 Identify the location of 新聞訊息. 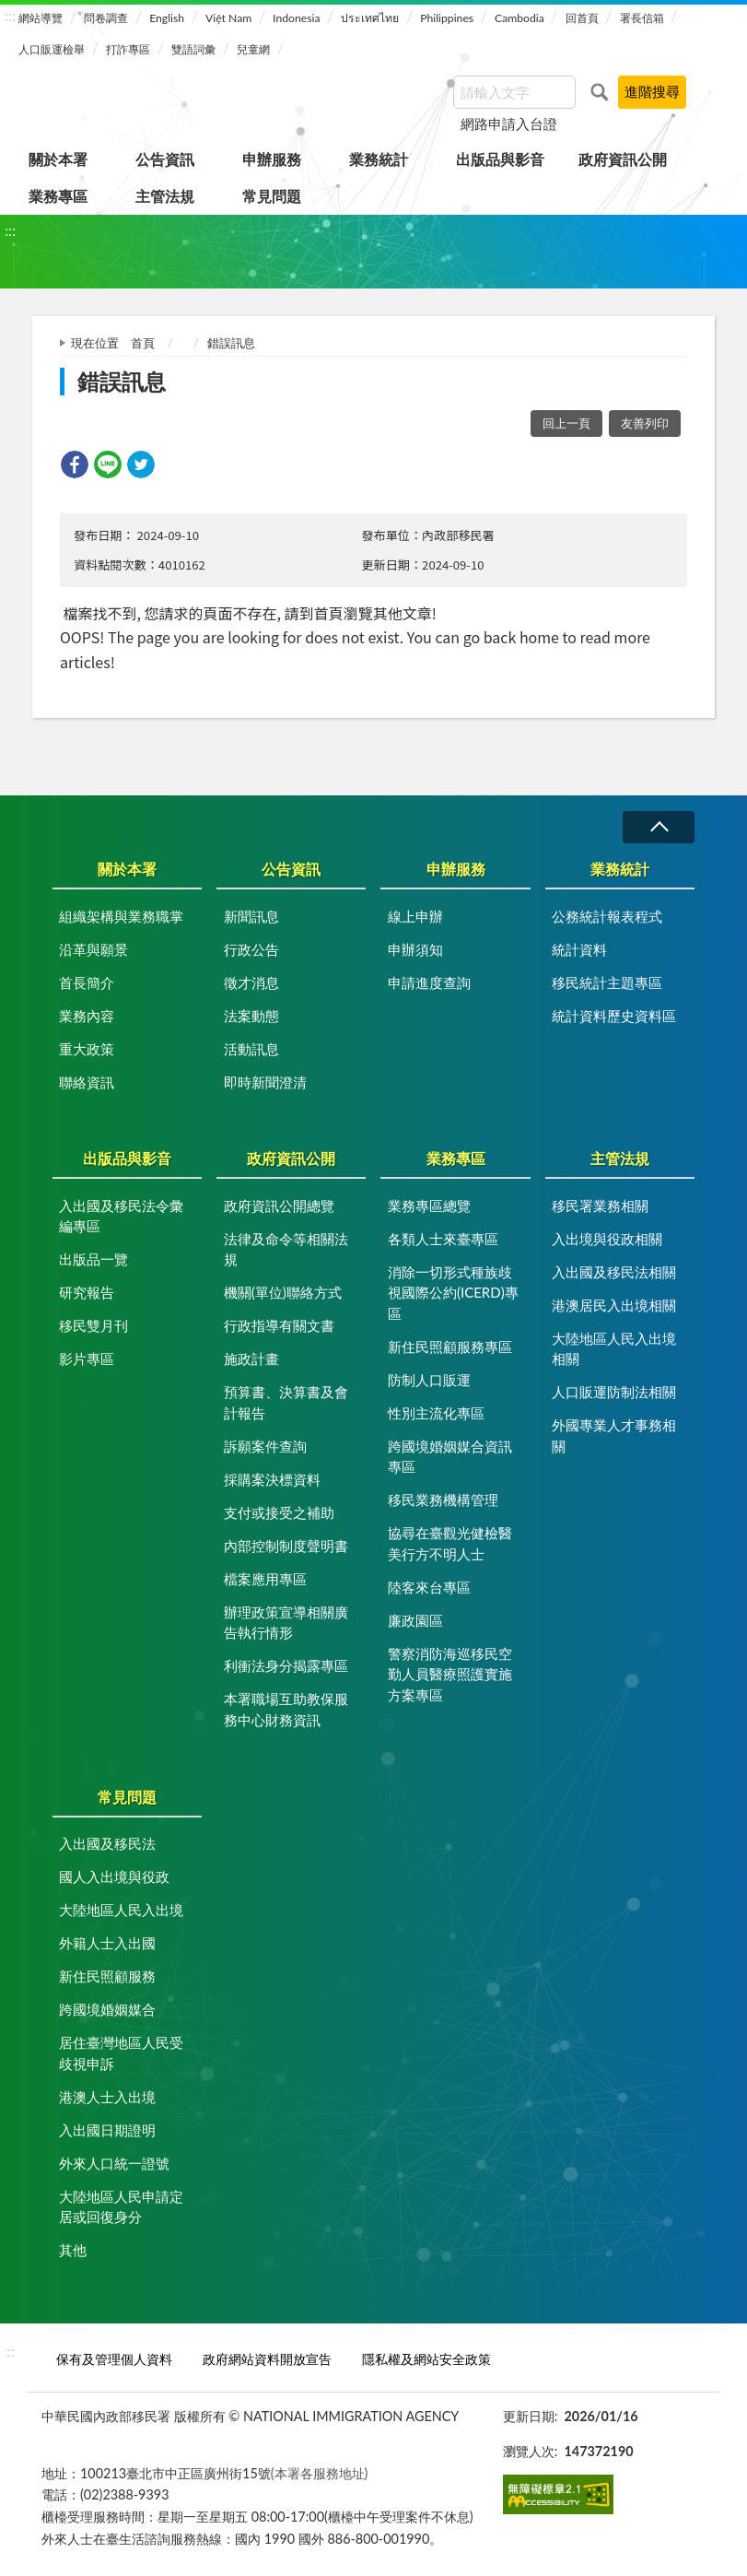
(251, 916).